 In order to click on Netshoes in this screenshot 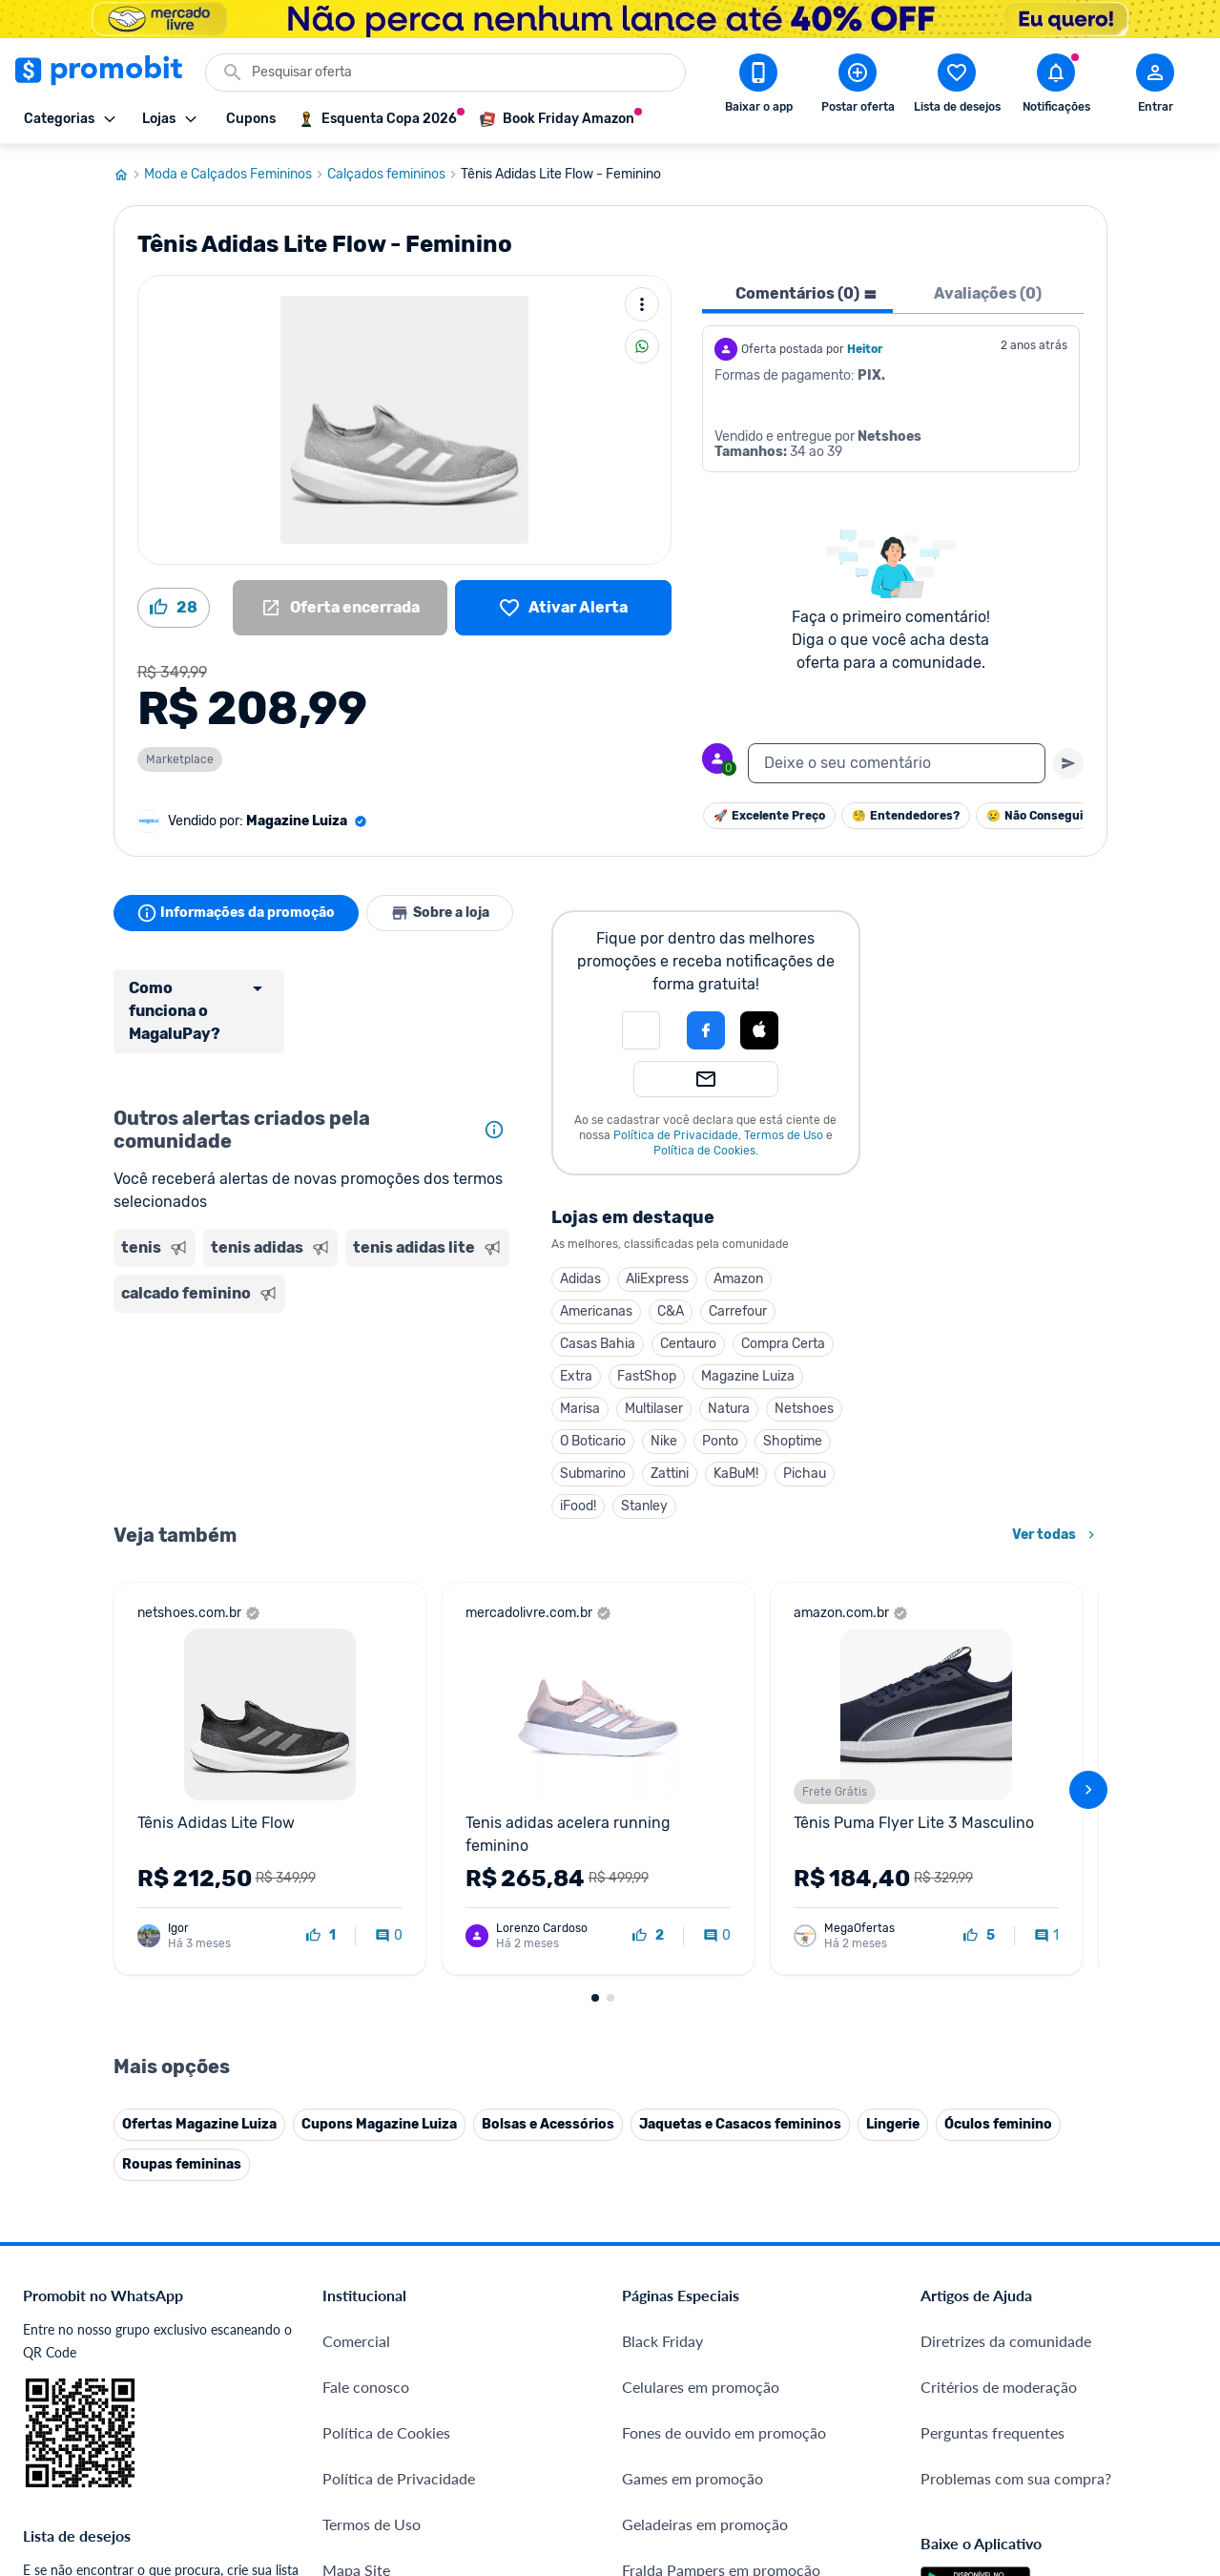, I will do `click(804, 1409)`.